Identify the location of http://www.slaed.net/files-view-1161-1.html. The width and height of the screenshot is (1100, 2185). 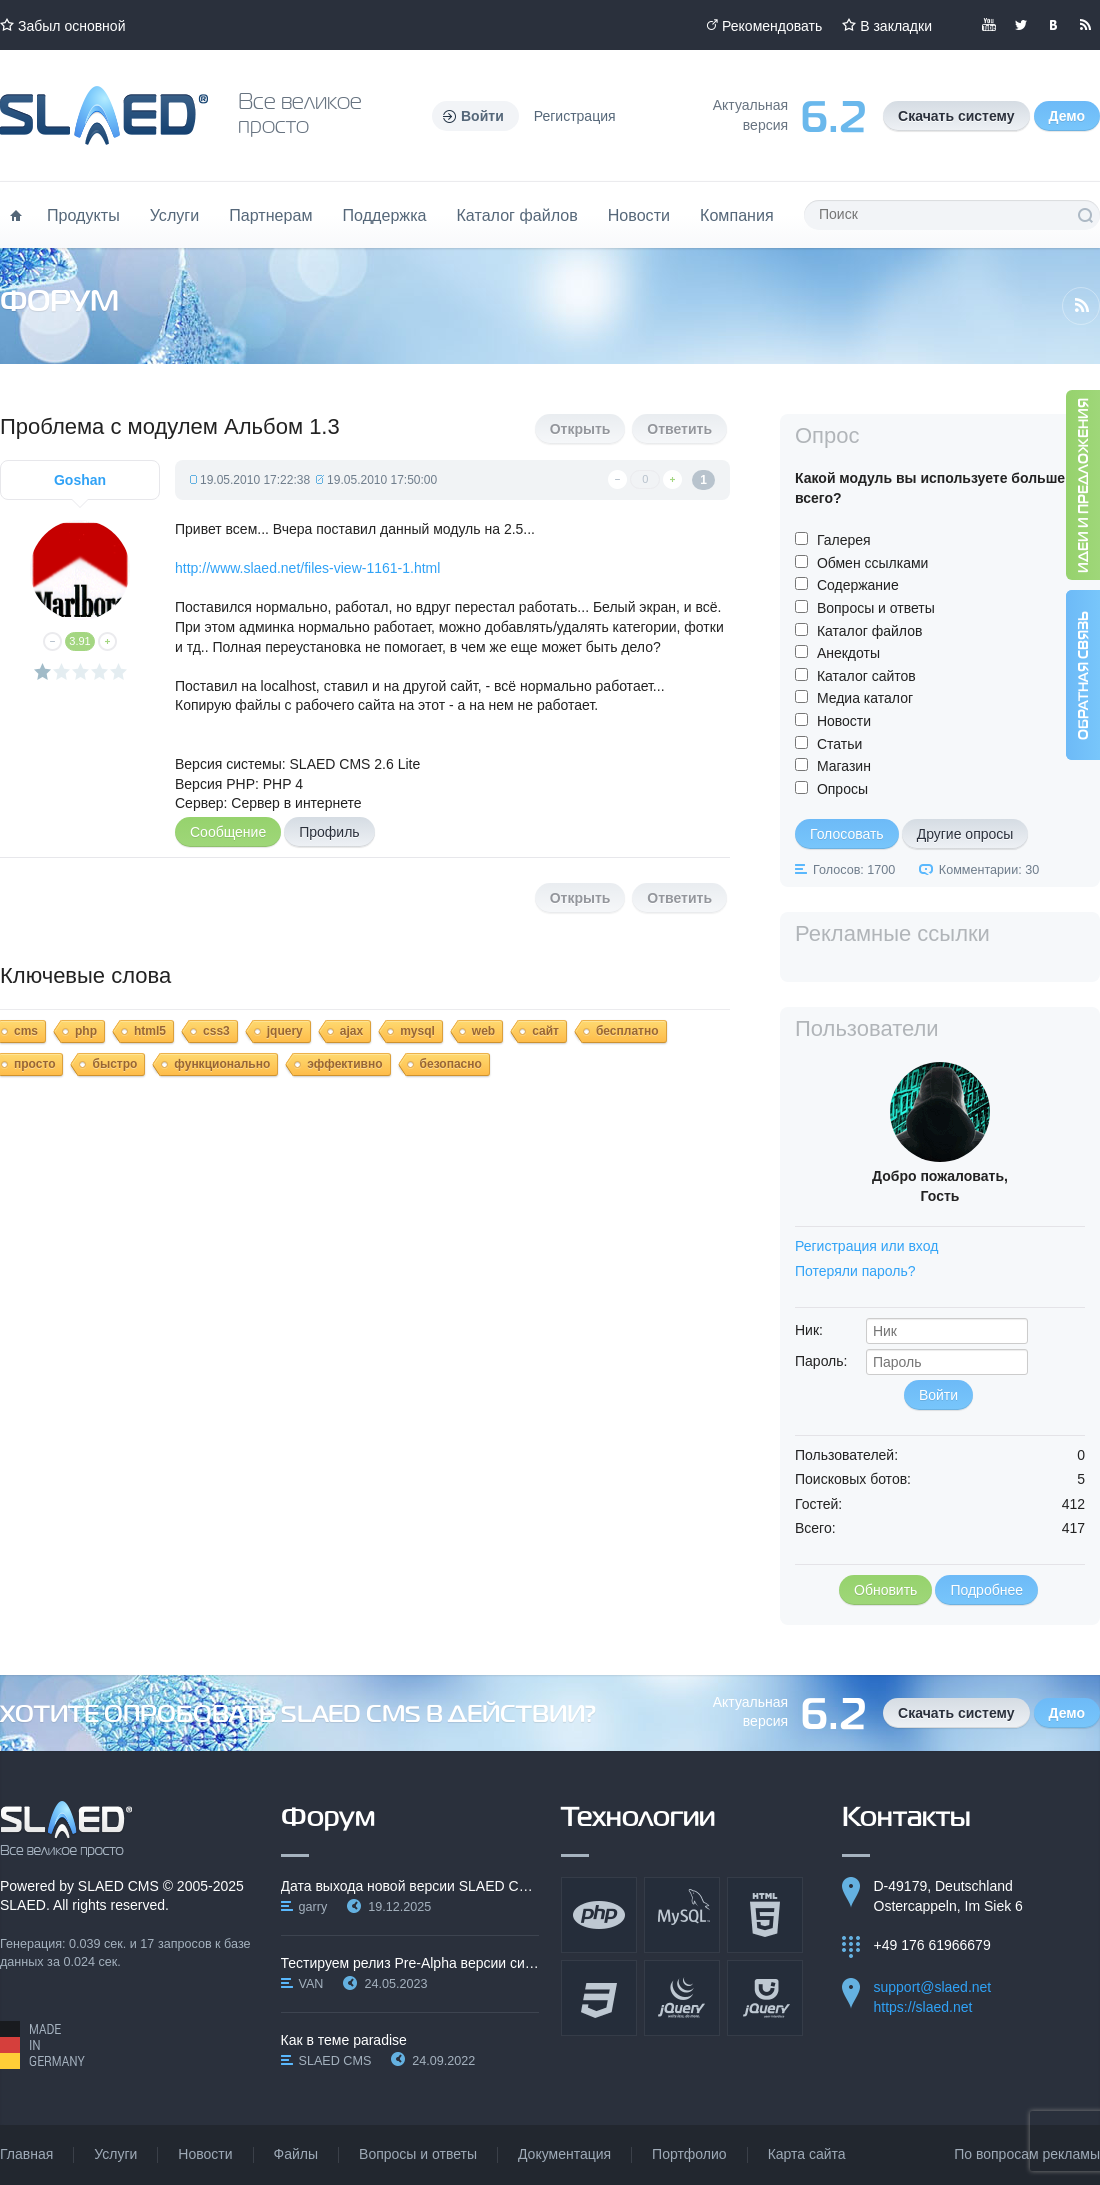
(307, 568).